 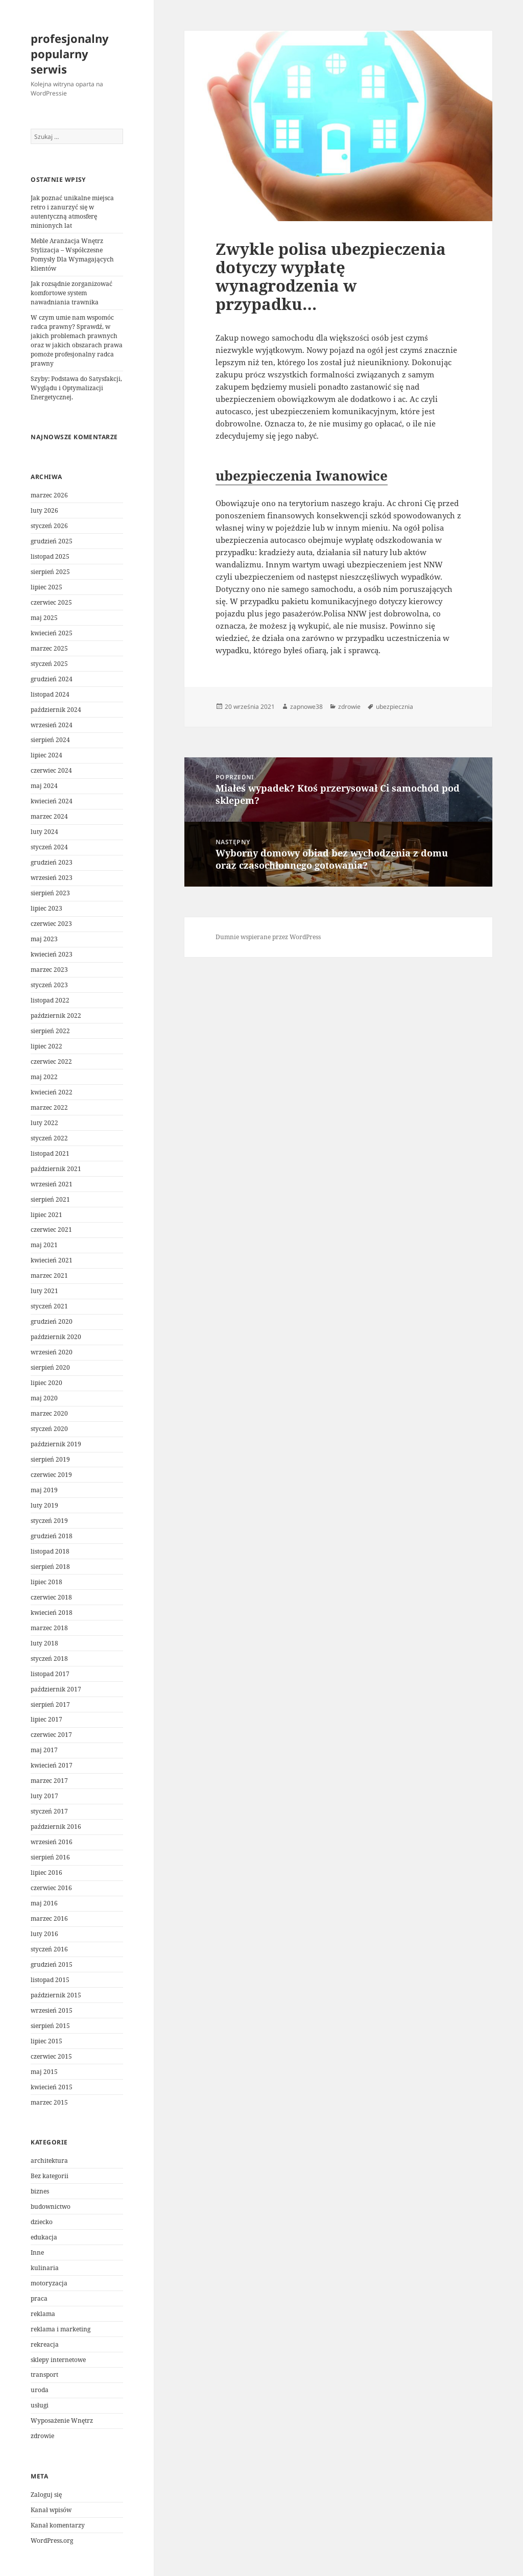 What do you see at coordinates (394, 706) in the screenshot?
I see `ubezpiecznia` at bounding box center [394, 706].